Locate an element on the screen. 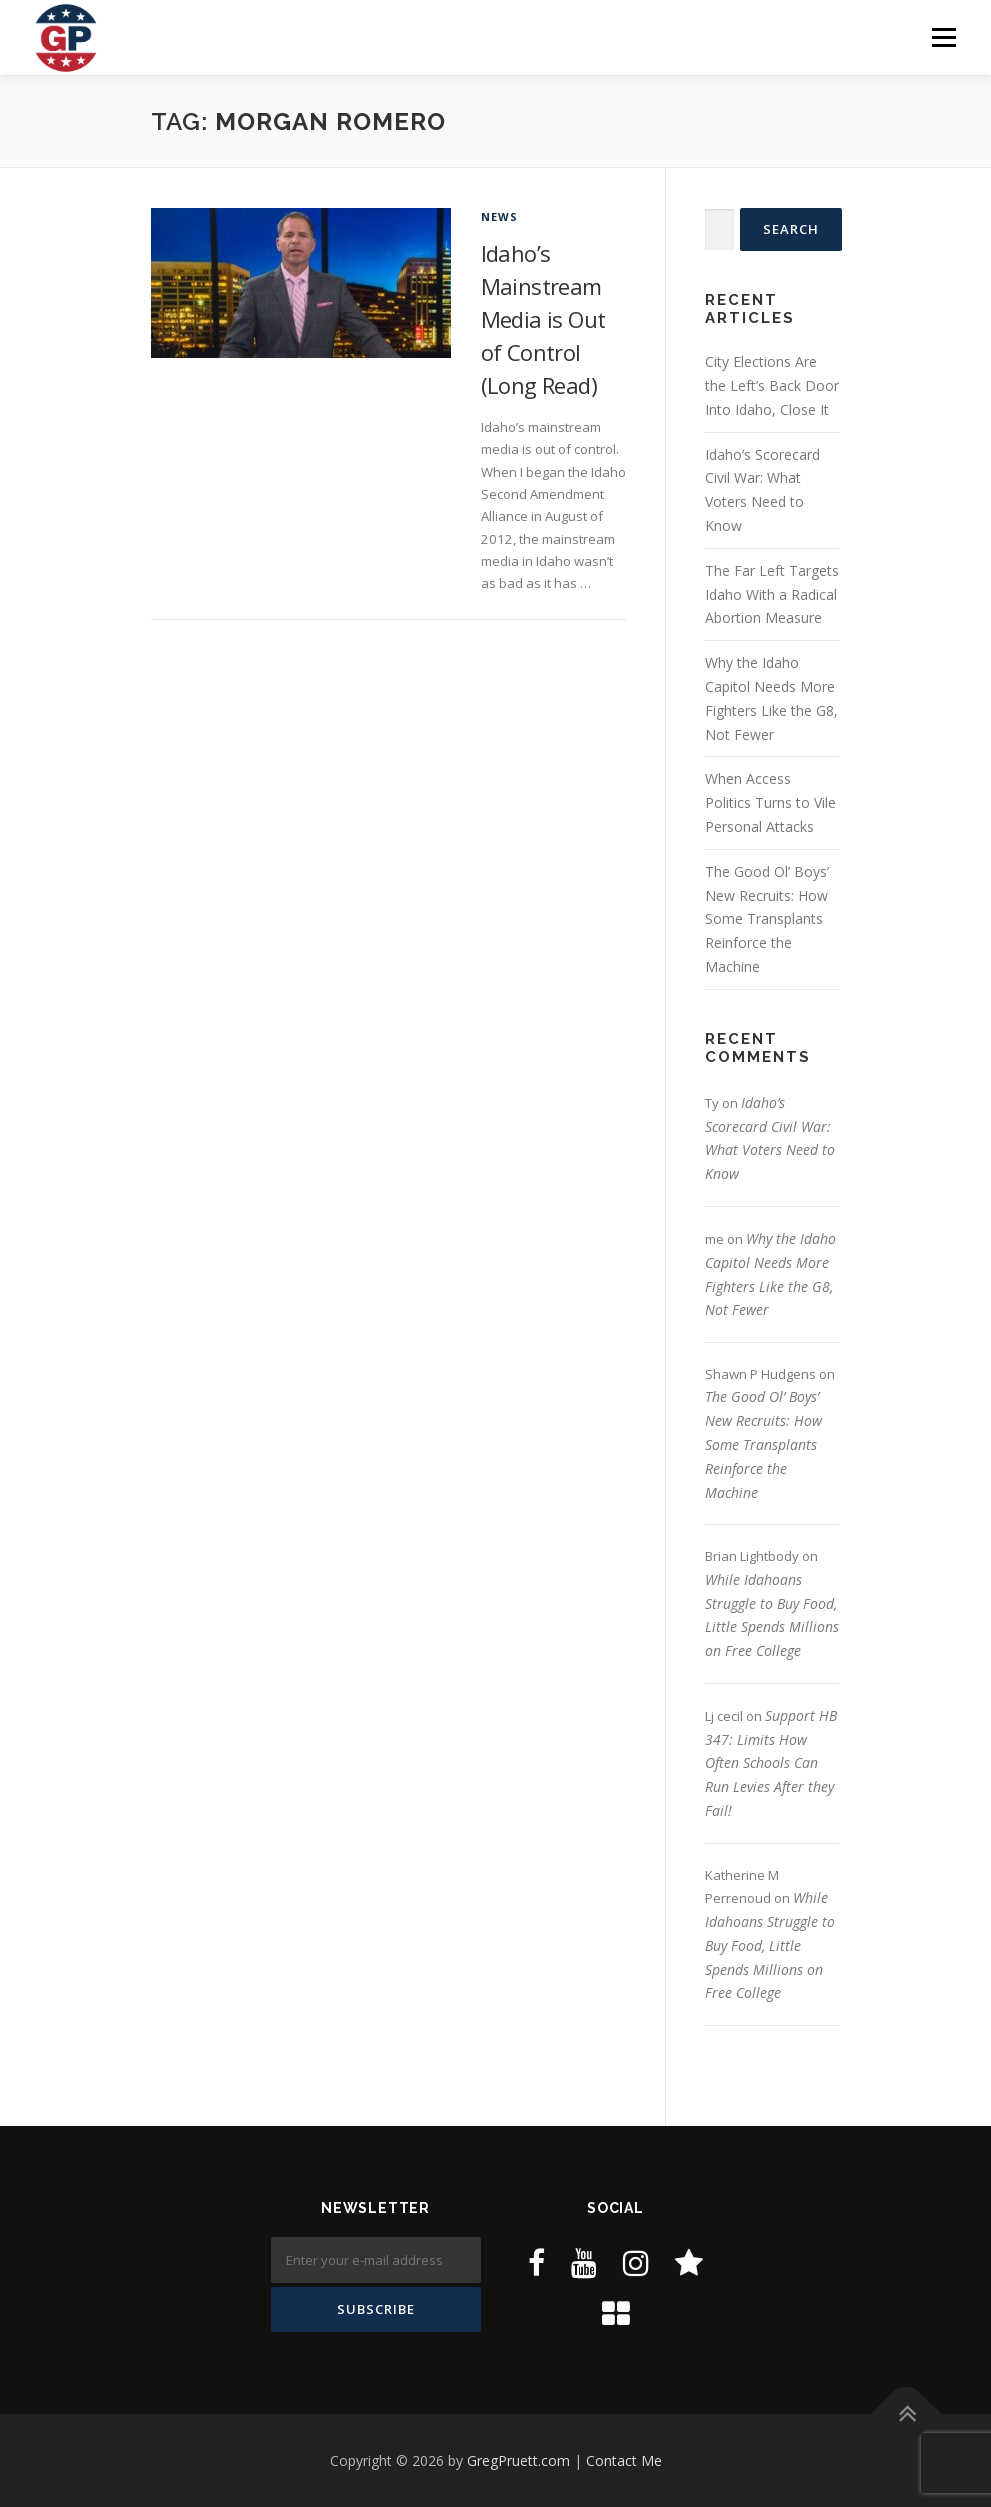  The Far Left Targets Idaho With a Radical Abortion Measure is located at coordinates (772, 594).